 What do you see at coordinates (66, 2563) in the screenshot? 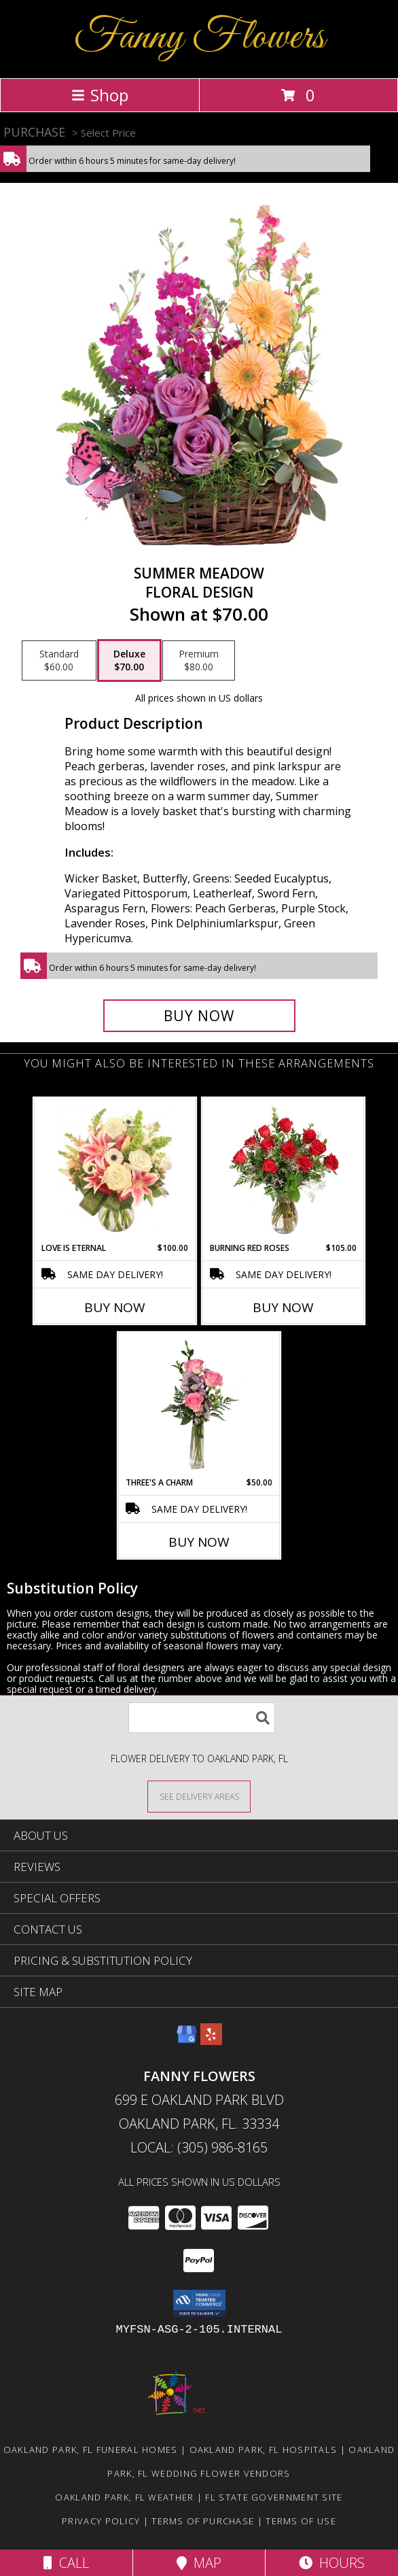
I see `Call [Click to Call]` at bounding box center [66, 2563].